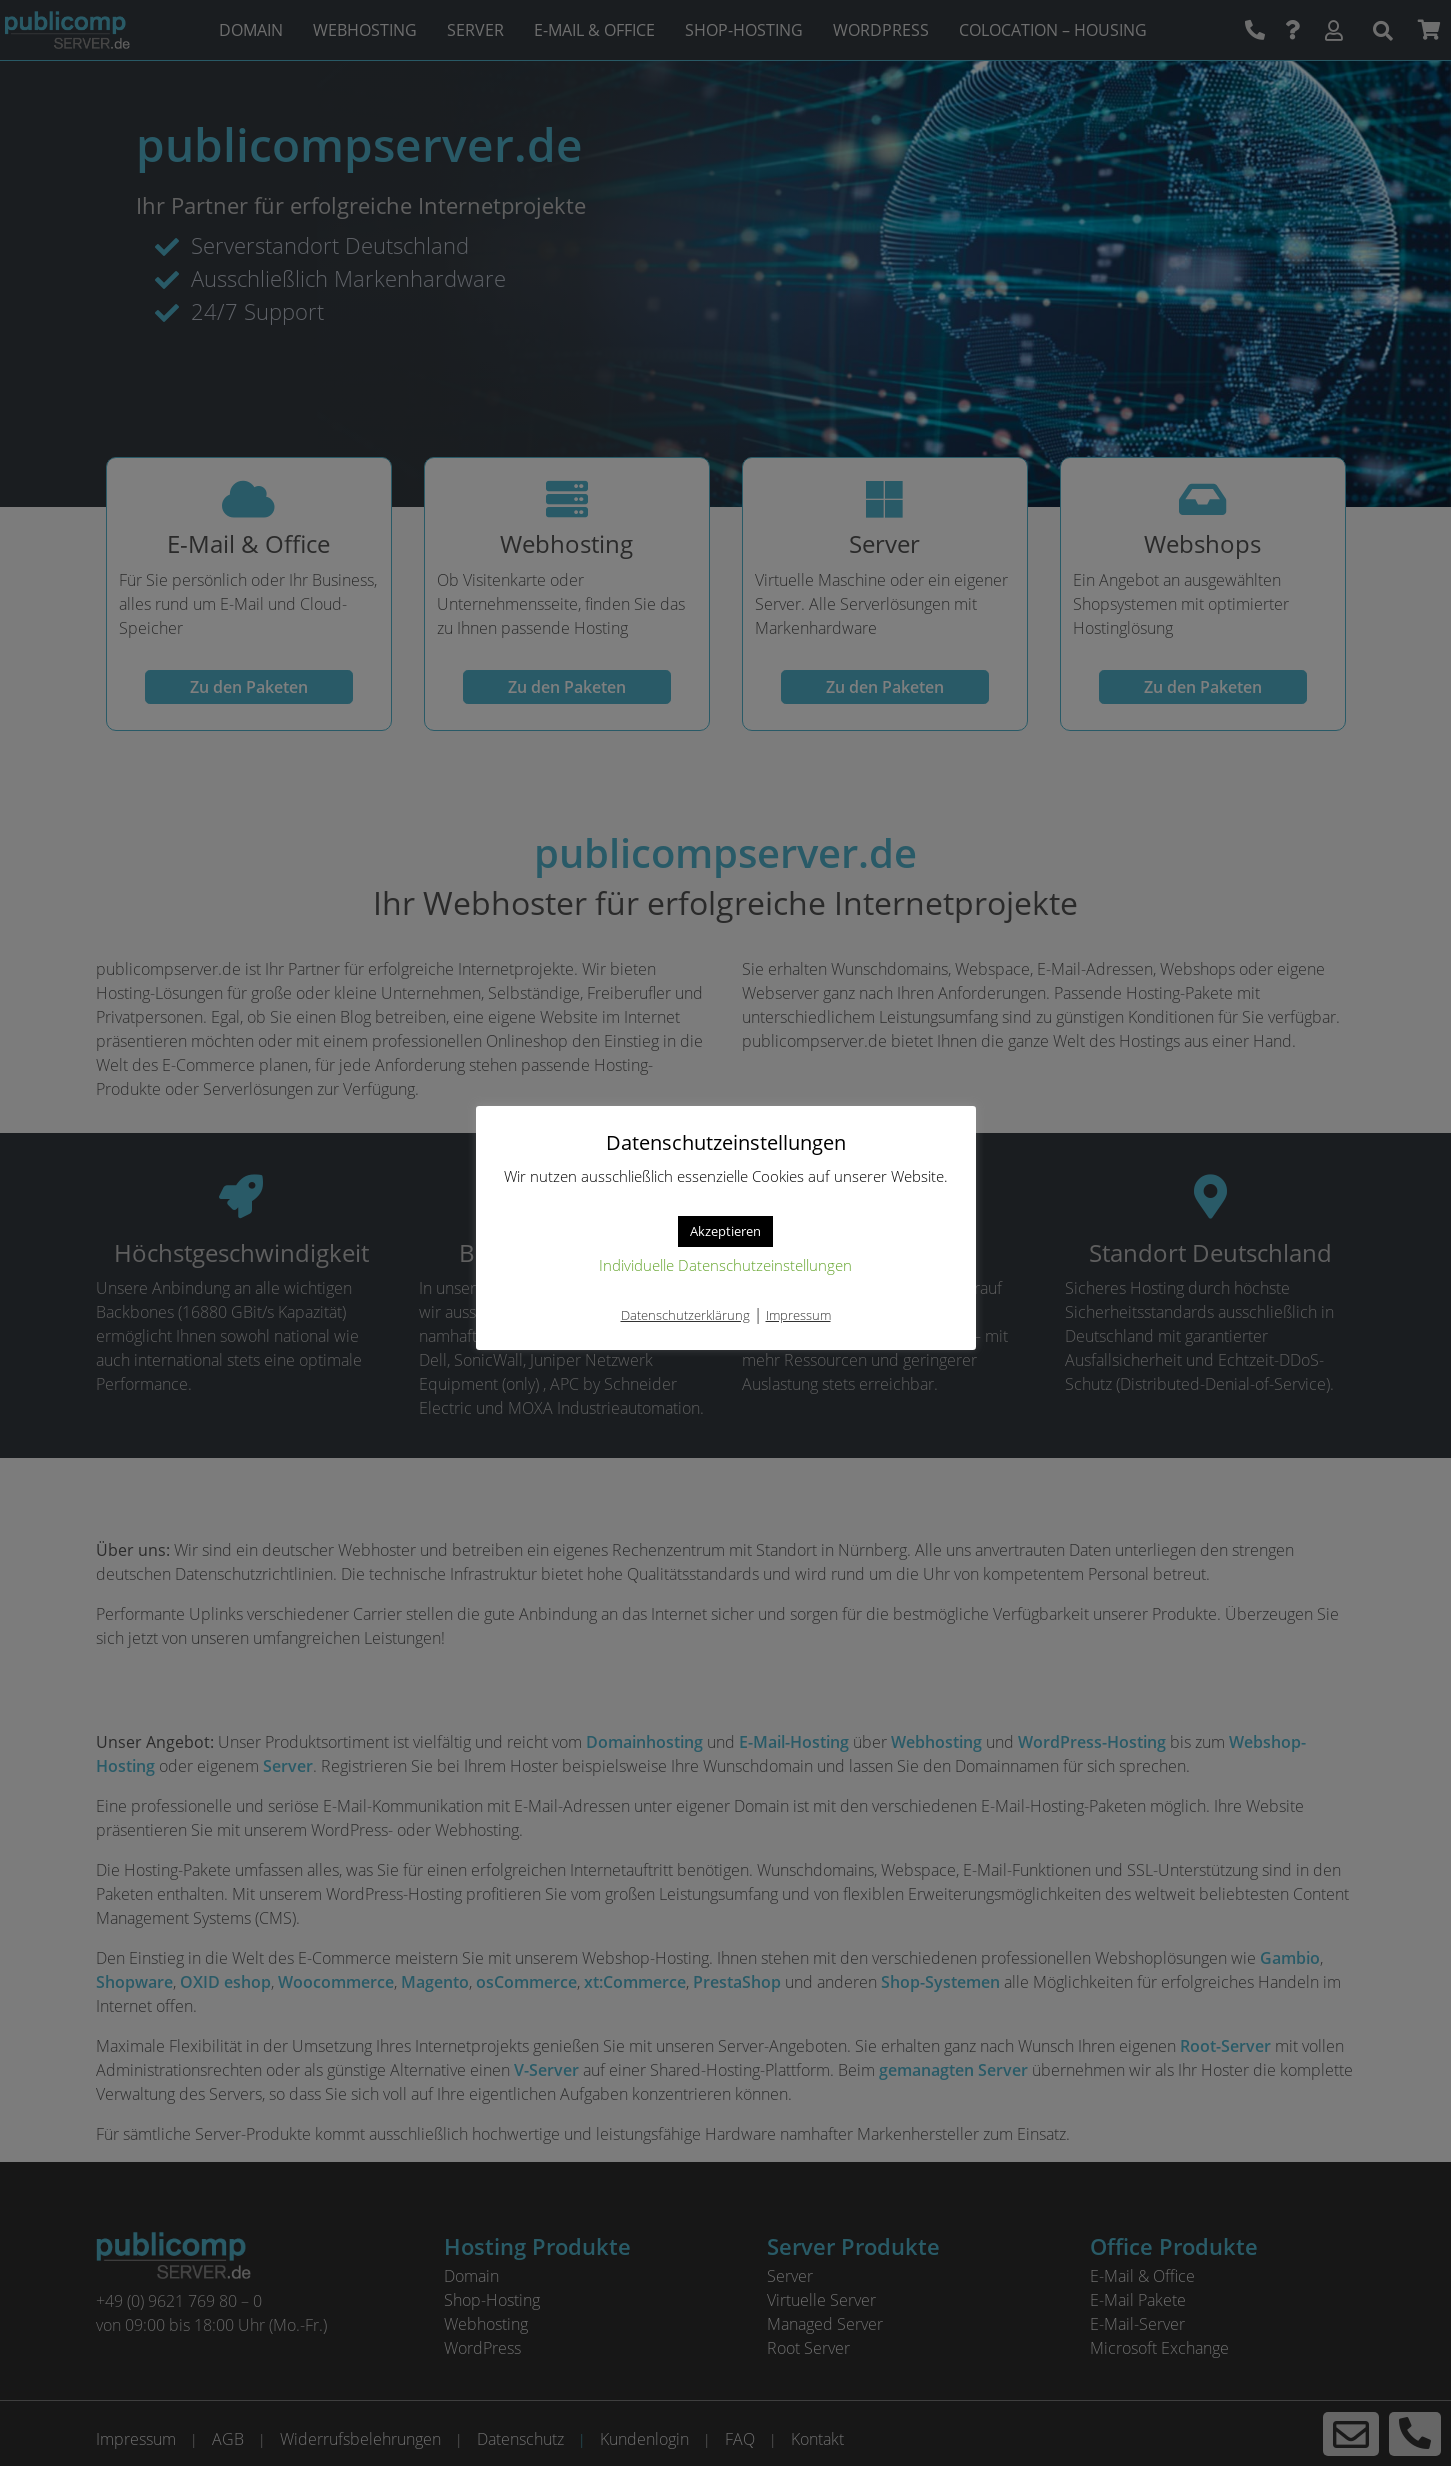 This screenshot has height=2466, width=1451. Describe the element at coordinates (725, 1231) in the screenshot. I see `Akzeptieren [button]` at that location.